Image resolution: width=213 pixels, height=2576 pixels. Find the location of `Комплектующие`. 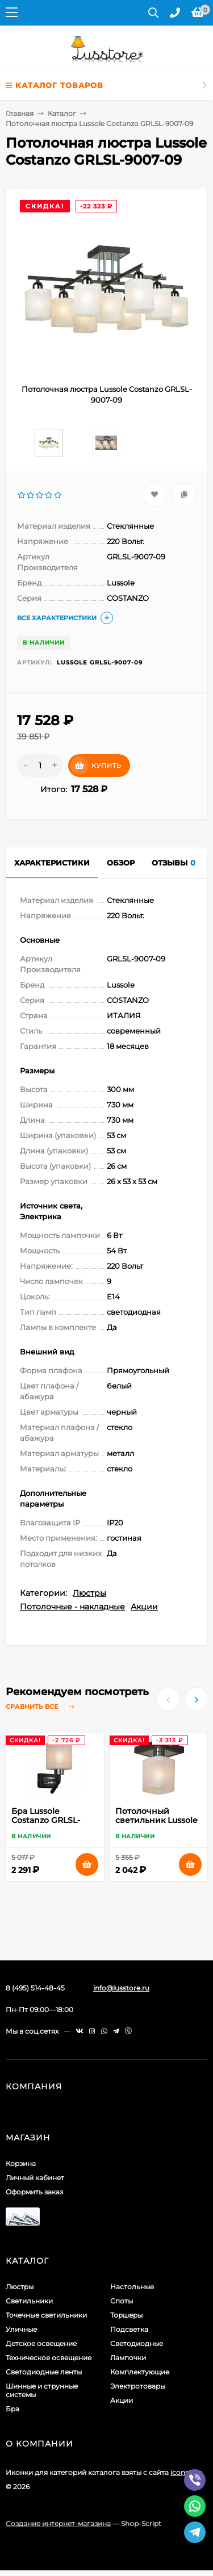

Комплектующие is located at coordinates (139, 2372).